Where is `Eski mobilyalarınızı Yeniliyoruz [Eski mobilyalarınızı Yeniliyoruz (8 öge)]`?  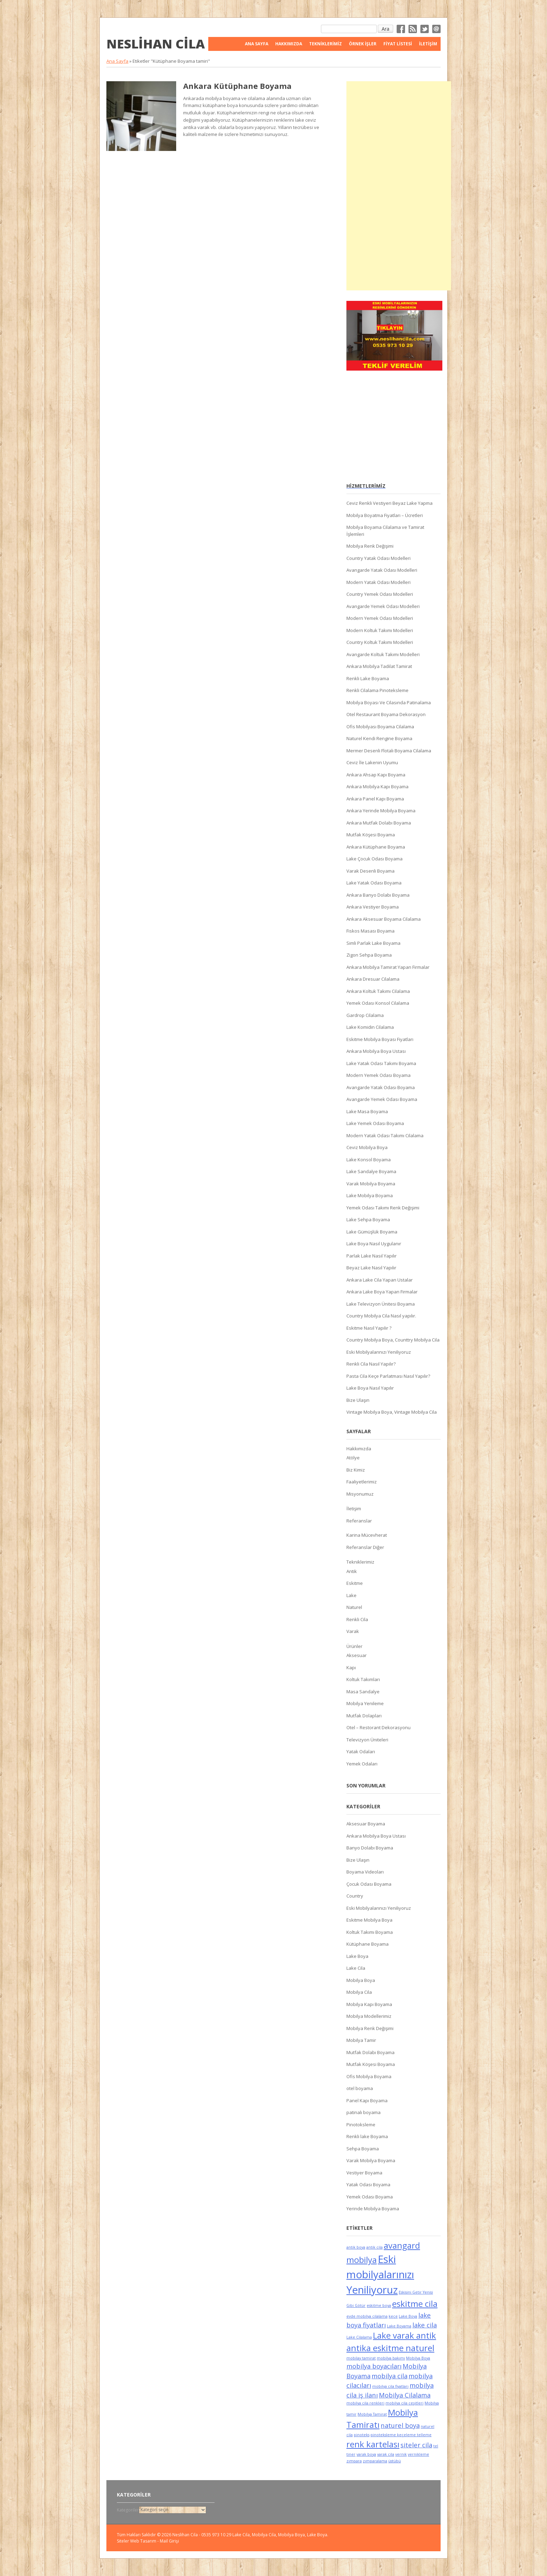 Eski mobilyalarınızı Yeniliyoruz [Eski mobilyalarınızı Yeniliyoruz (8 öge)] is located at coordinates (380, 2274).